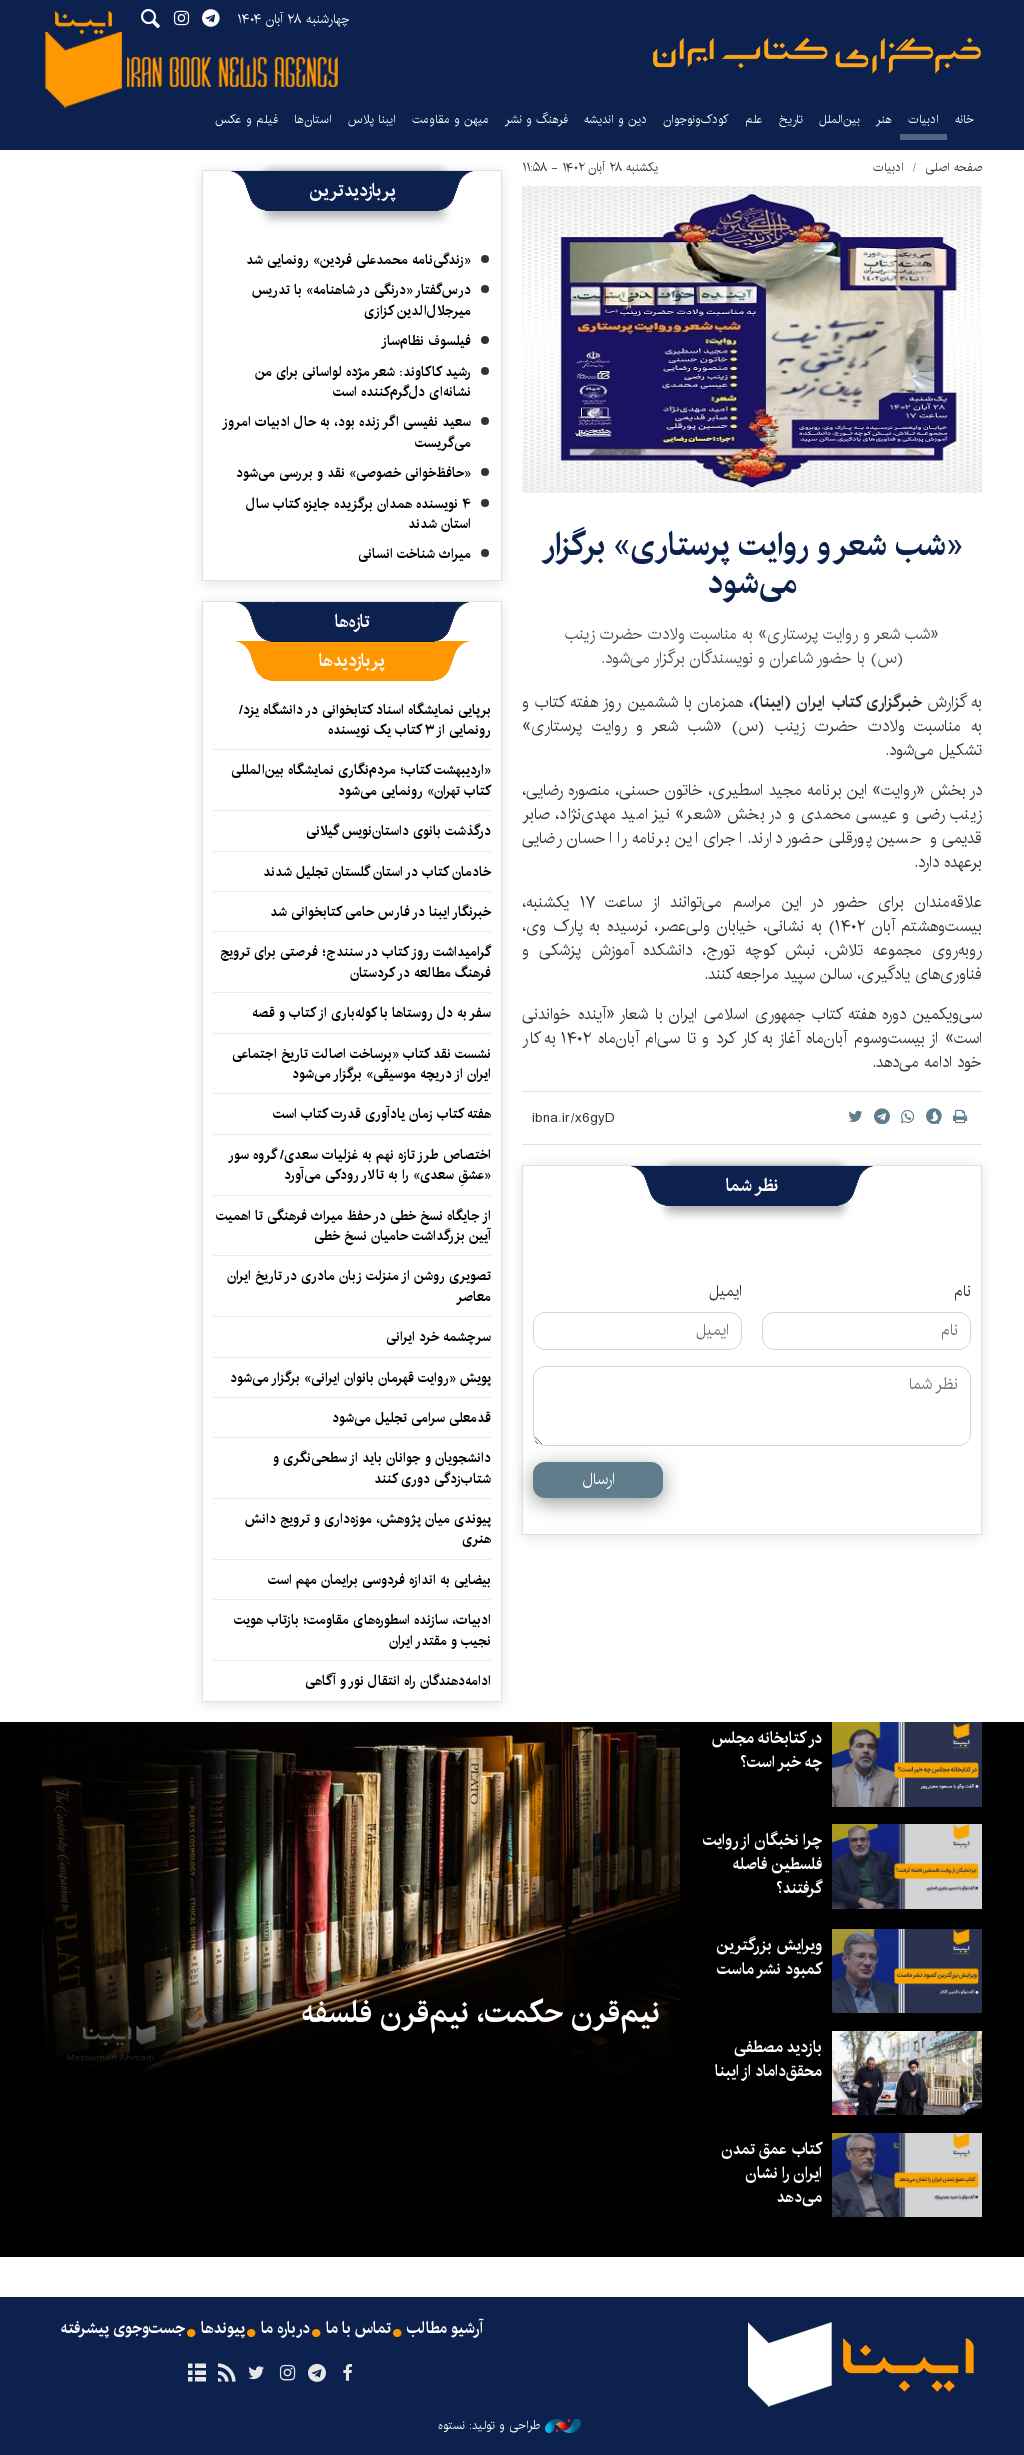  What do you see at coordinates (353, 473) in the screenshot?
I see `«حافظ‌خوانی خصوصی» نقد و بررسی می‌شود` at bounding box center [353, 473].